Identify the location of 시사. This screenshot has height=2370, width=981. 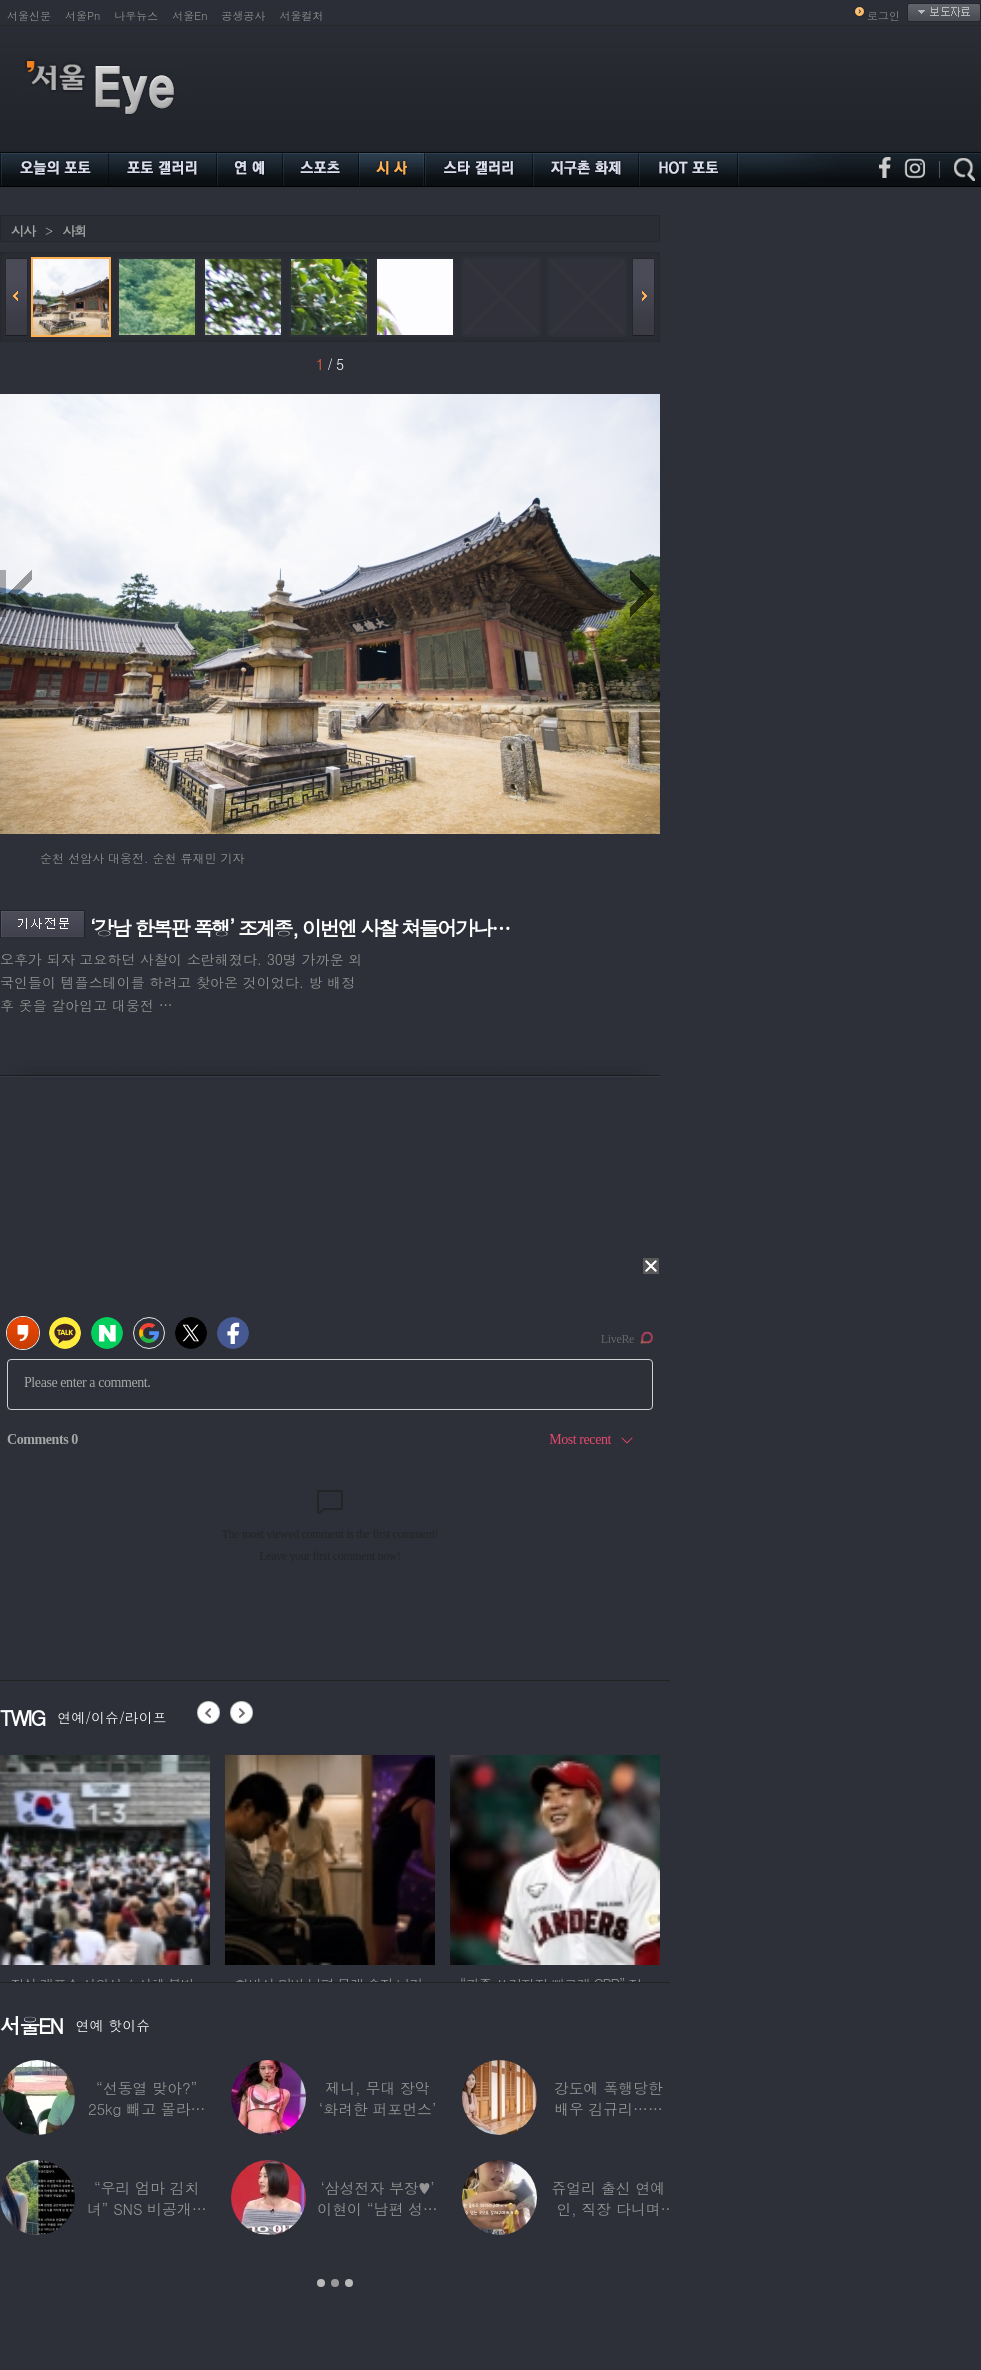
(23, 230).